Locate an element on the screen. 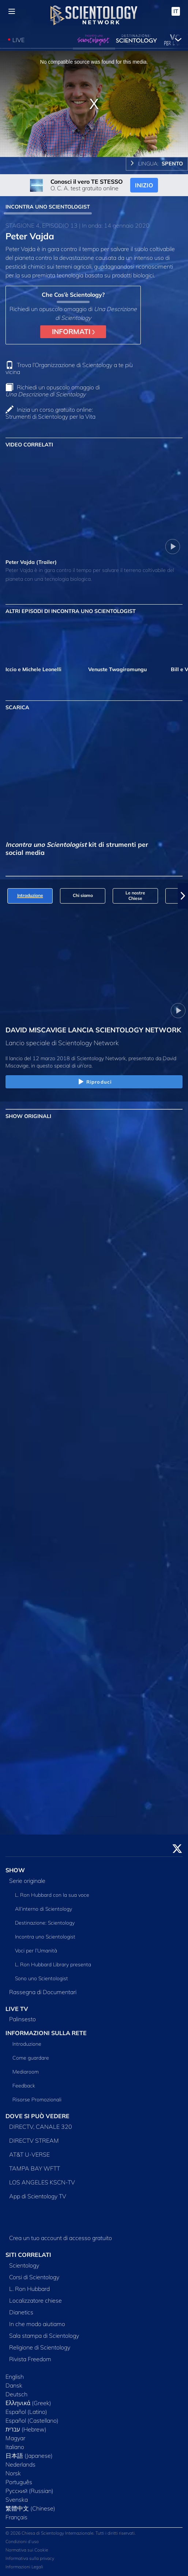 The height and width of the screenshot is (2576, 188). Français is located at coordinates (16, 2517).